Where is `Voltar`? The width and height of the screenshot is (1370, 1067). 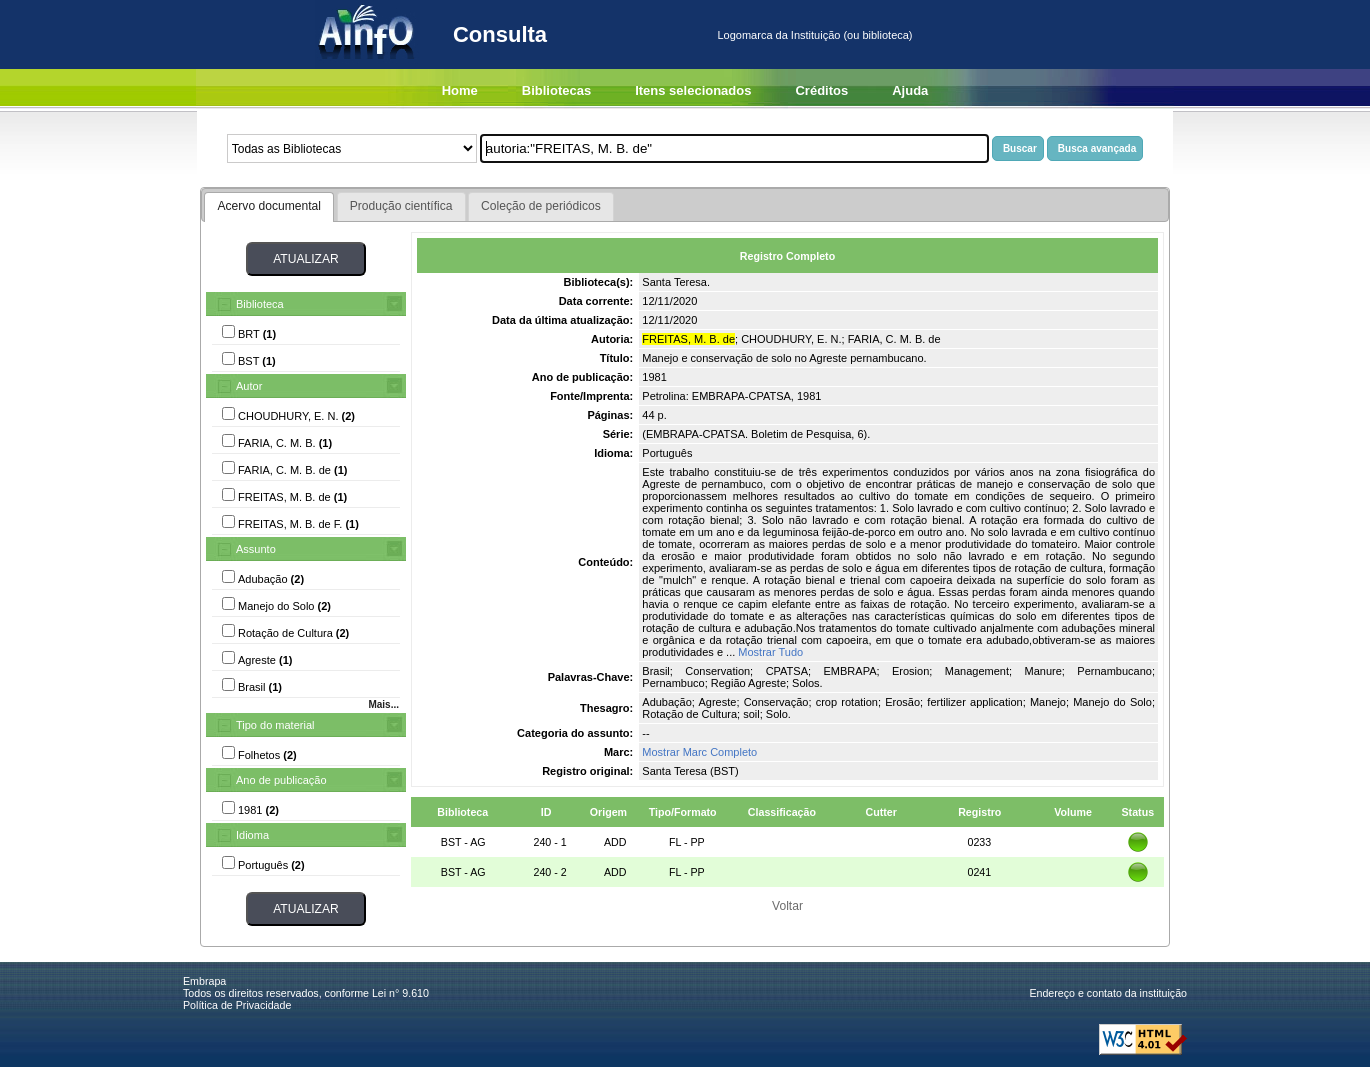
Voltar is located at coordinates (787, 906).